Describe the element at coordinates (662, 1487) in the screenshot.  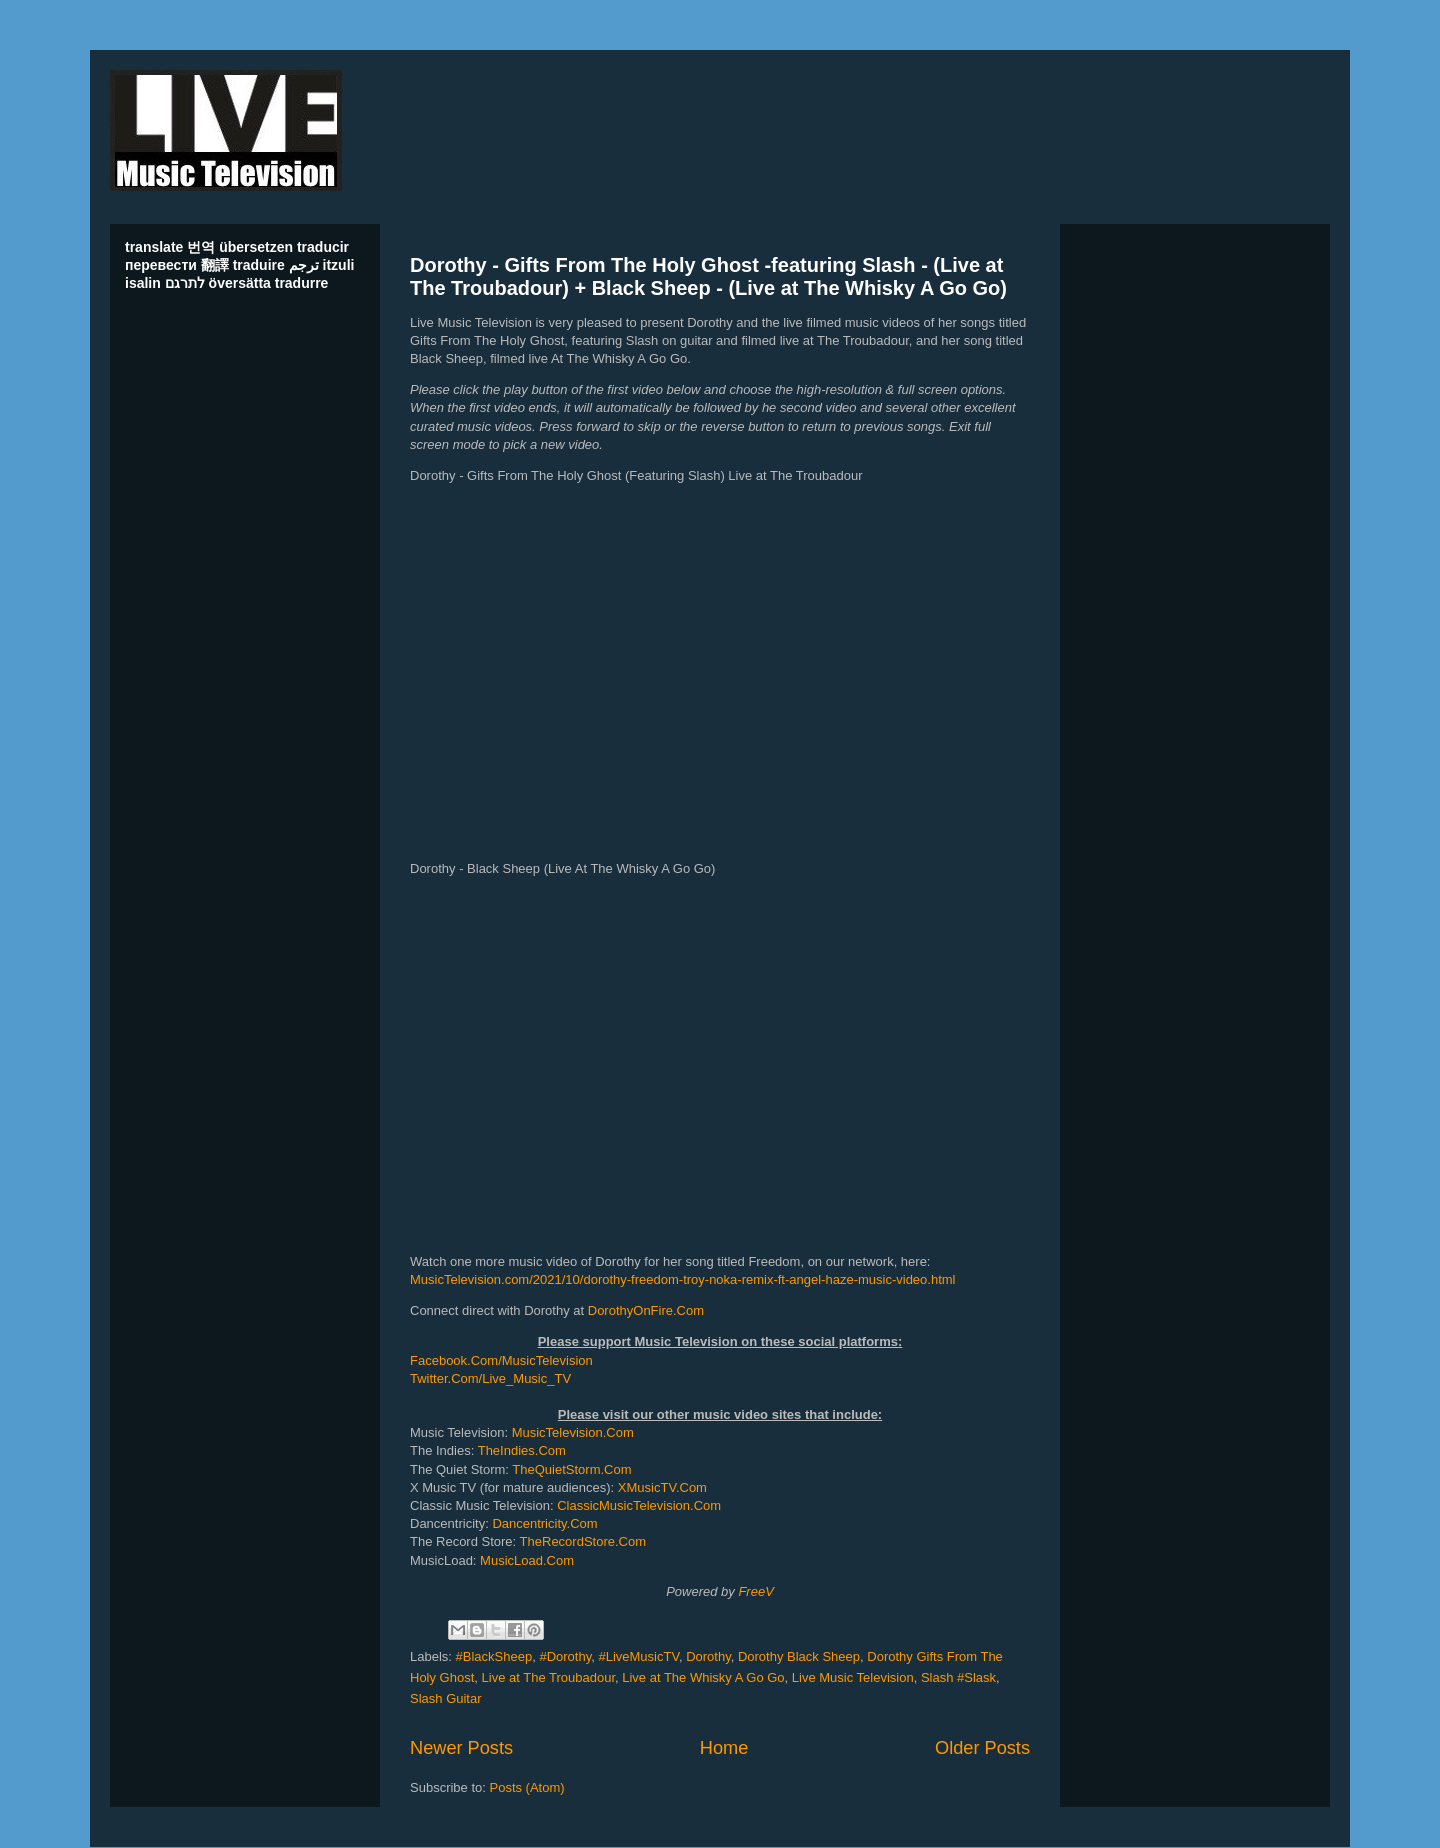
I see `XMusicTV.Com` at that location.